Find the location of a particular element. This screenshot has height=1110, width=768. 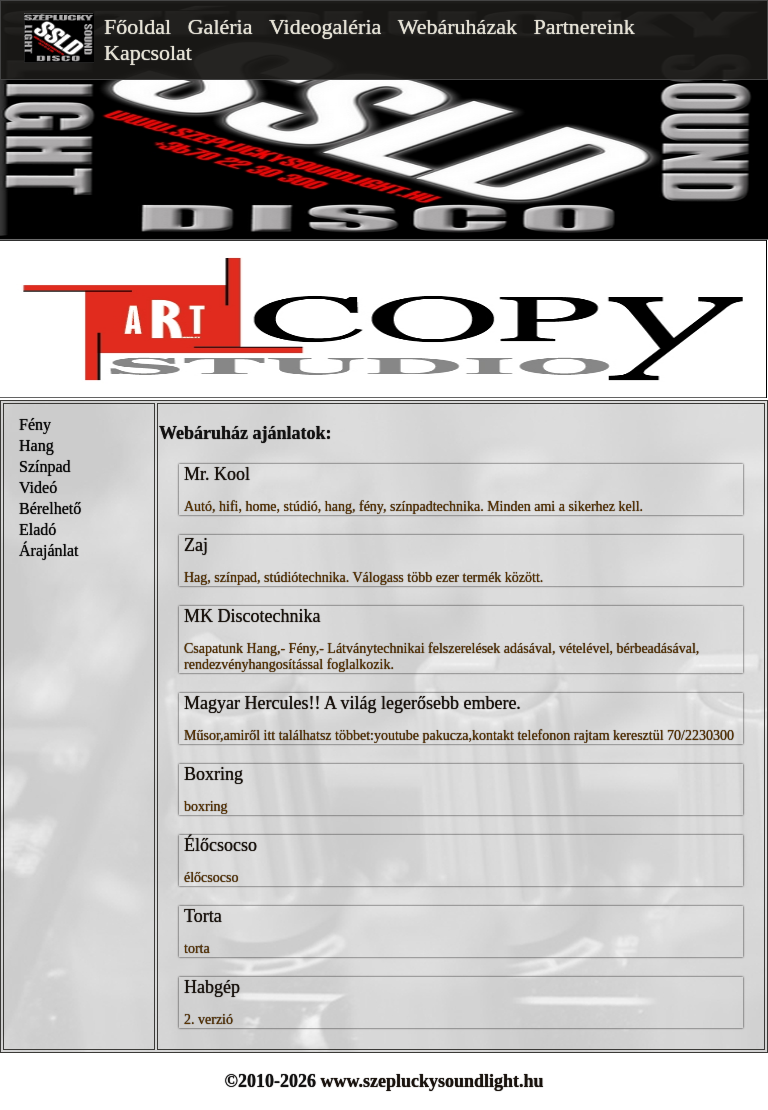

Bérelhető is located at coordinates (50, 508).